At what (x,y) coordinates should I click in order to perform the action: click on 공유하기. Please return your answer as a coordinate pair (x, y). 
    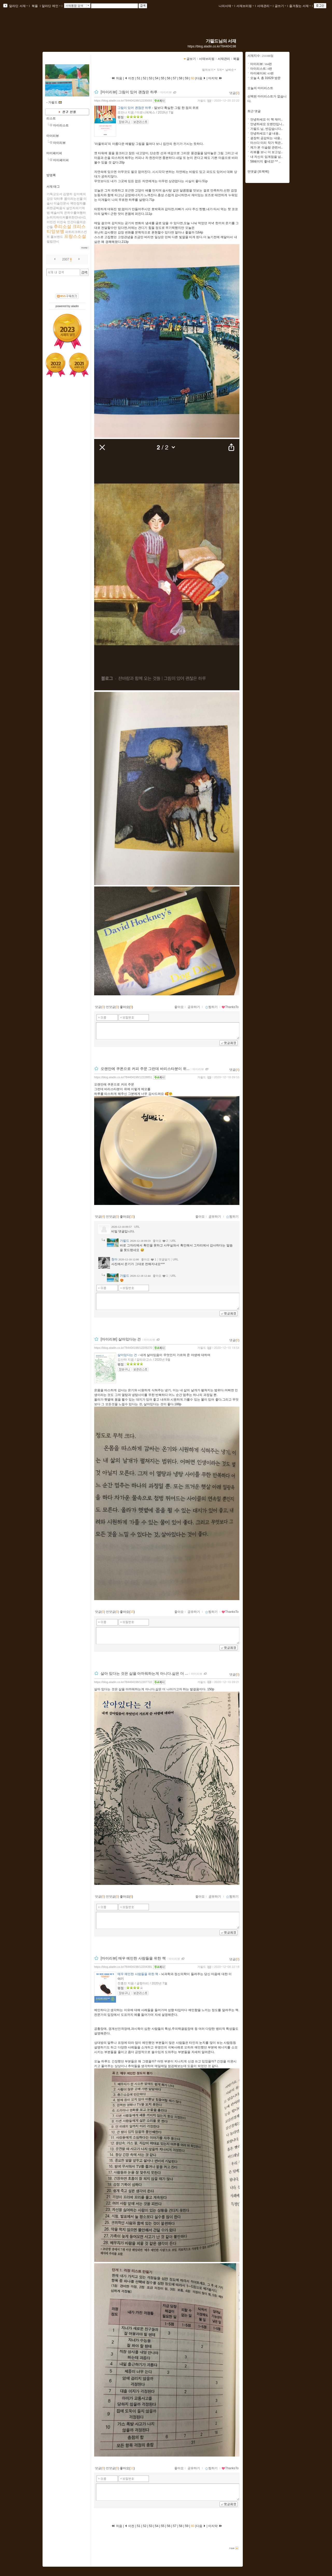
    Looking at the image, I should click on (194, 1007).